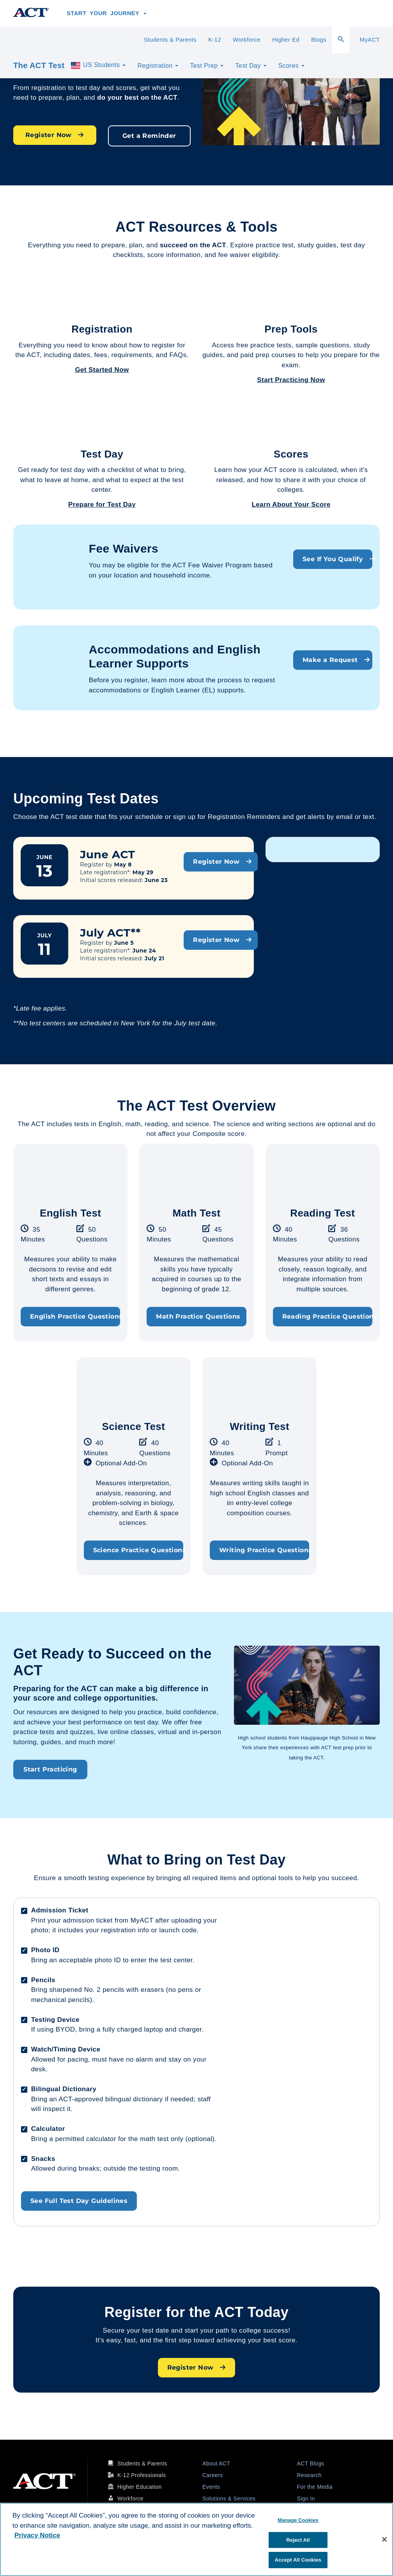 Image resolution: width=393 pixels, height=2576 pixels. I want to click on Privacy Notice [More information about your privacy, opens in a new tab], so click(37, 2535).